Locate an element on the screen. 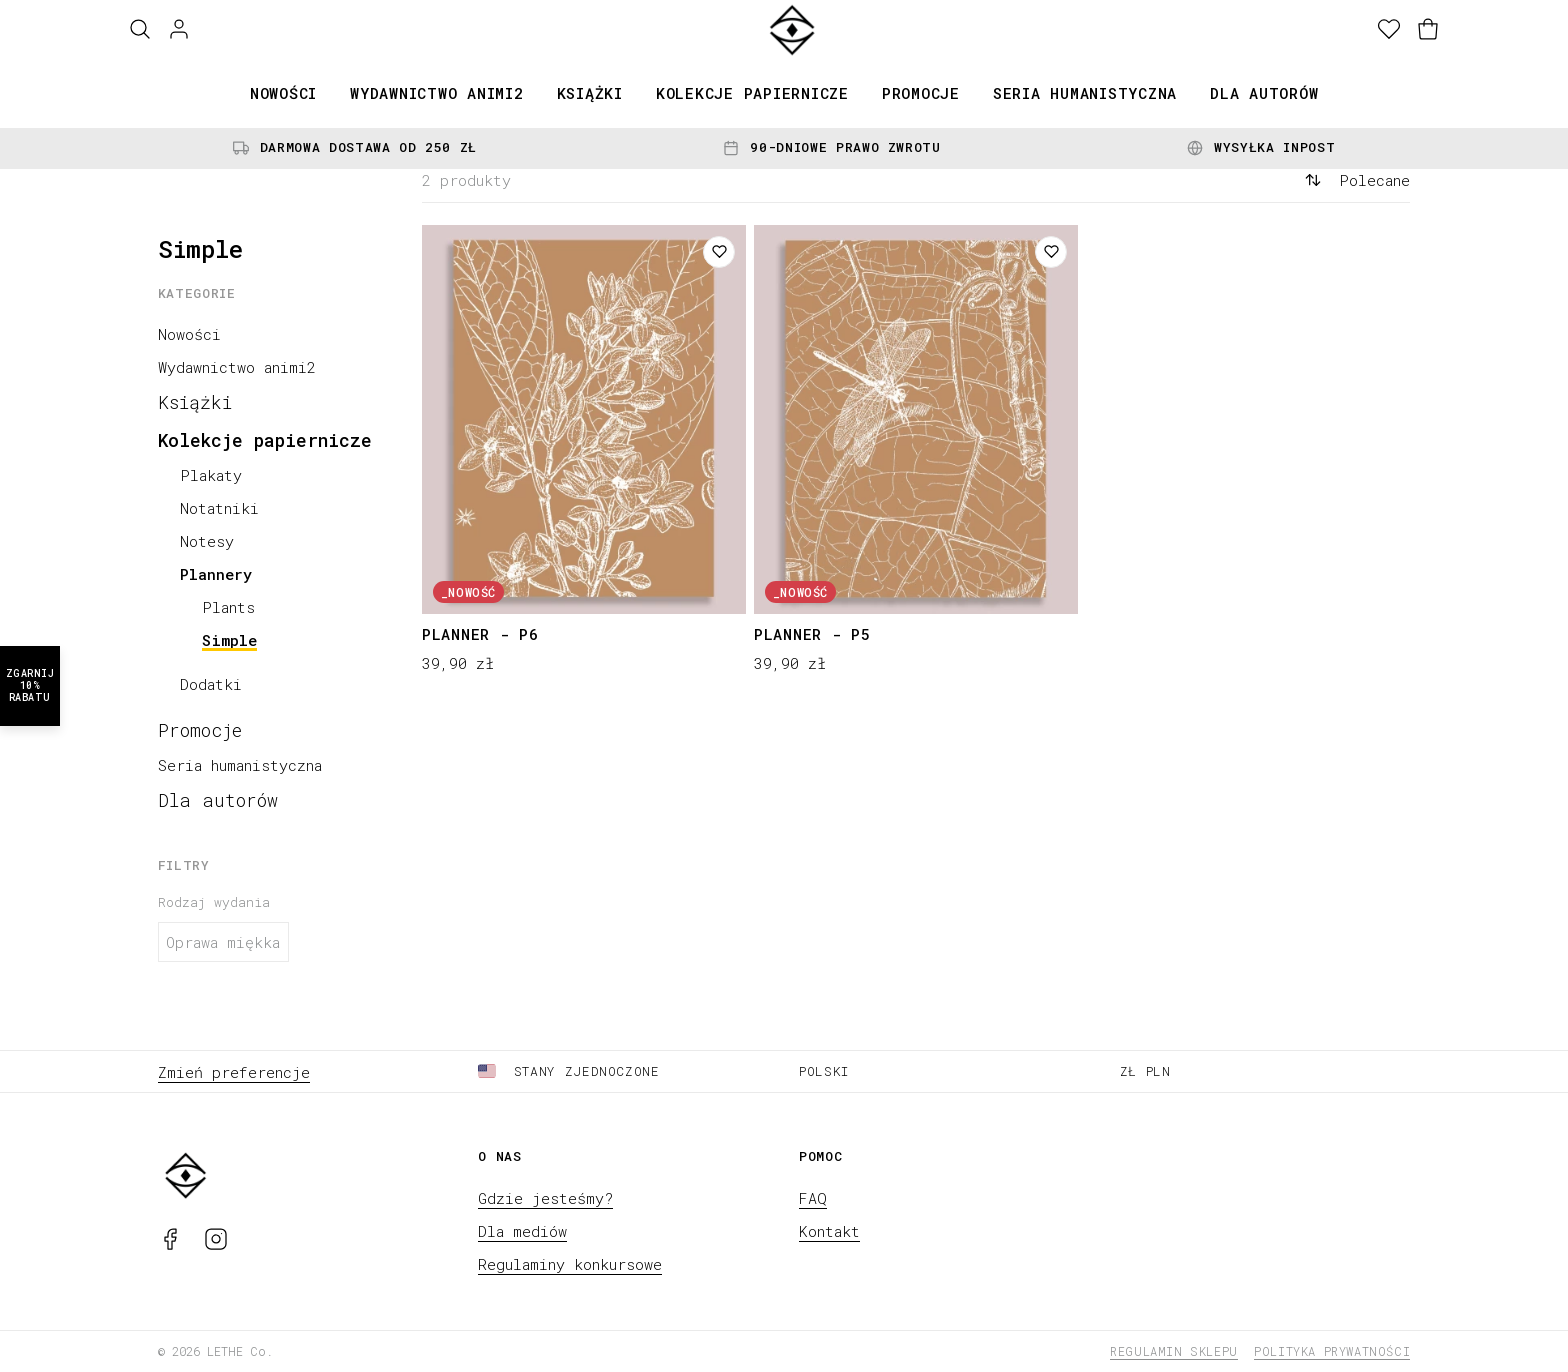 This screenshot has height=1372, width=1568. Kontakt is located at coordinates (829, 1231).